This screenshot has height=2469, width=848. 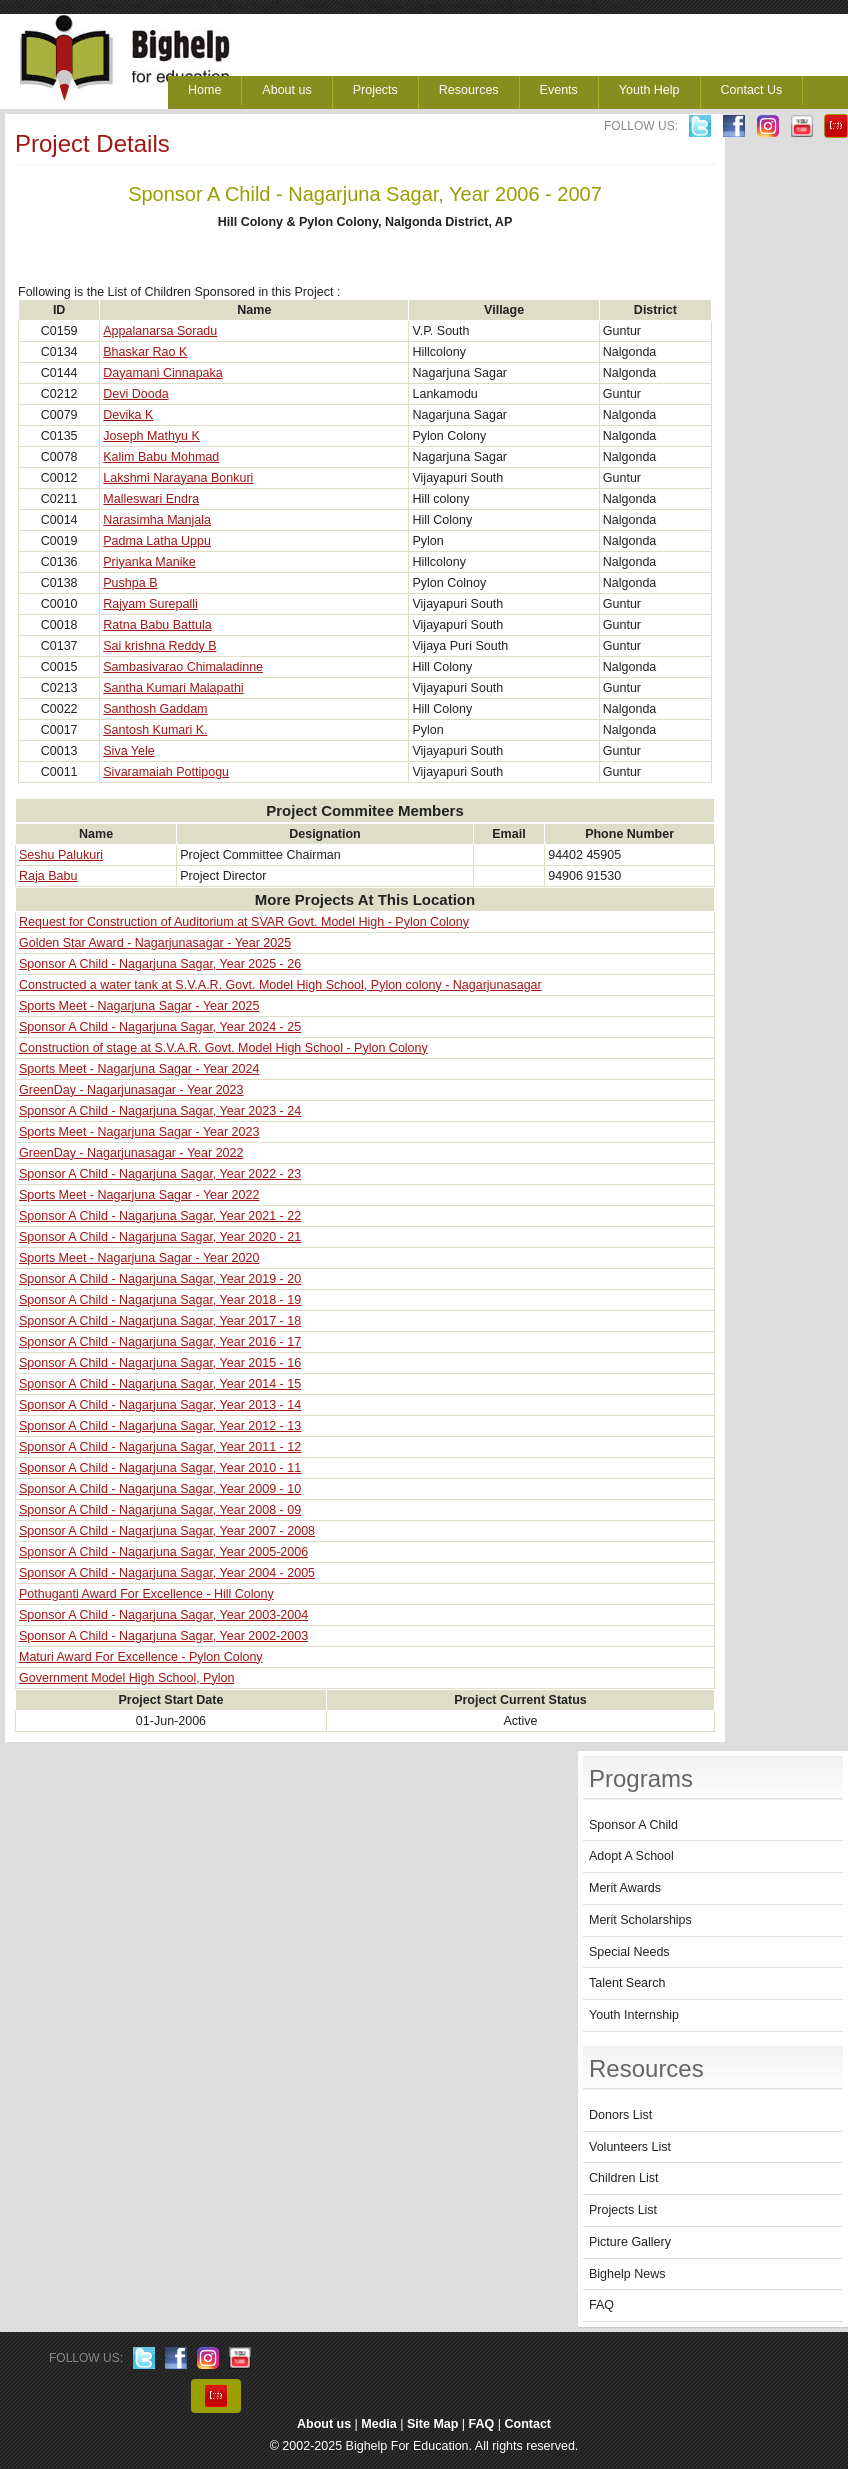 What do you see at coordinates (155, 709) in the screenshot?
I see `Santhosh Gaddam` at bounding box center [155, 709].